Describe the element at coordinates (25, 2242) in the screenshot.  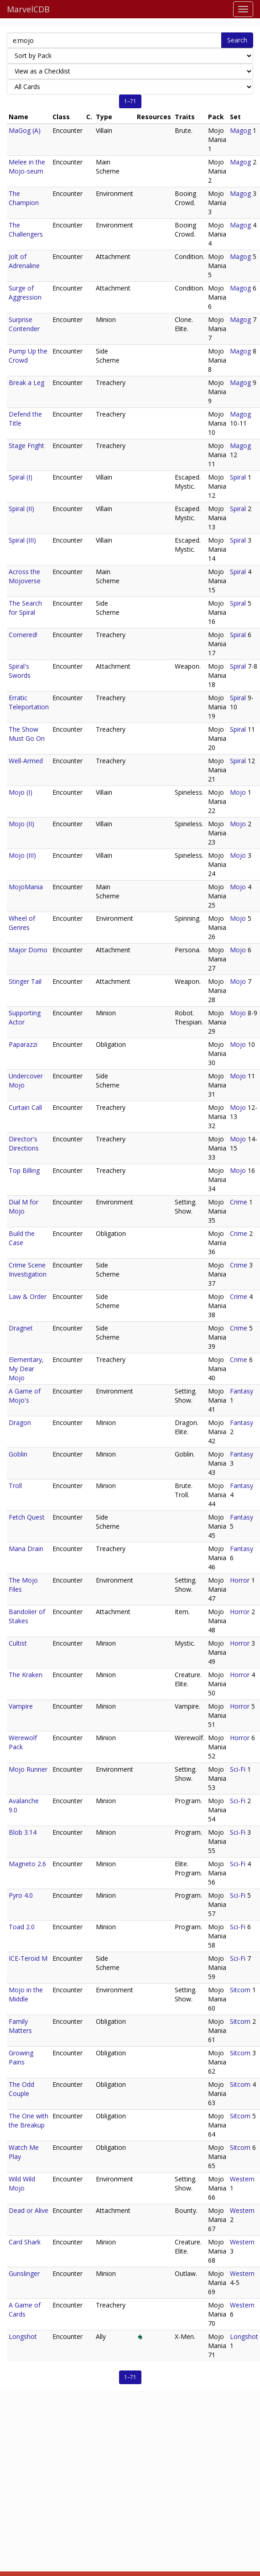
I see `Card Shark` at that location.